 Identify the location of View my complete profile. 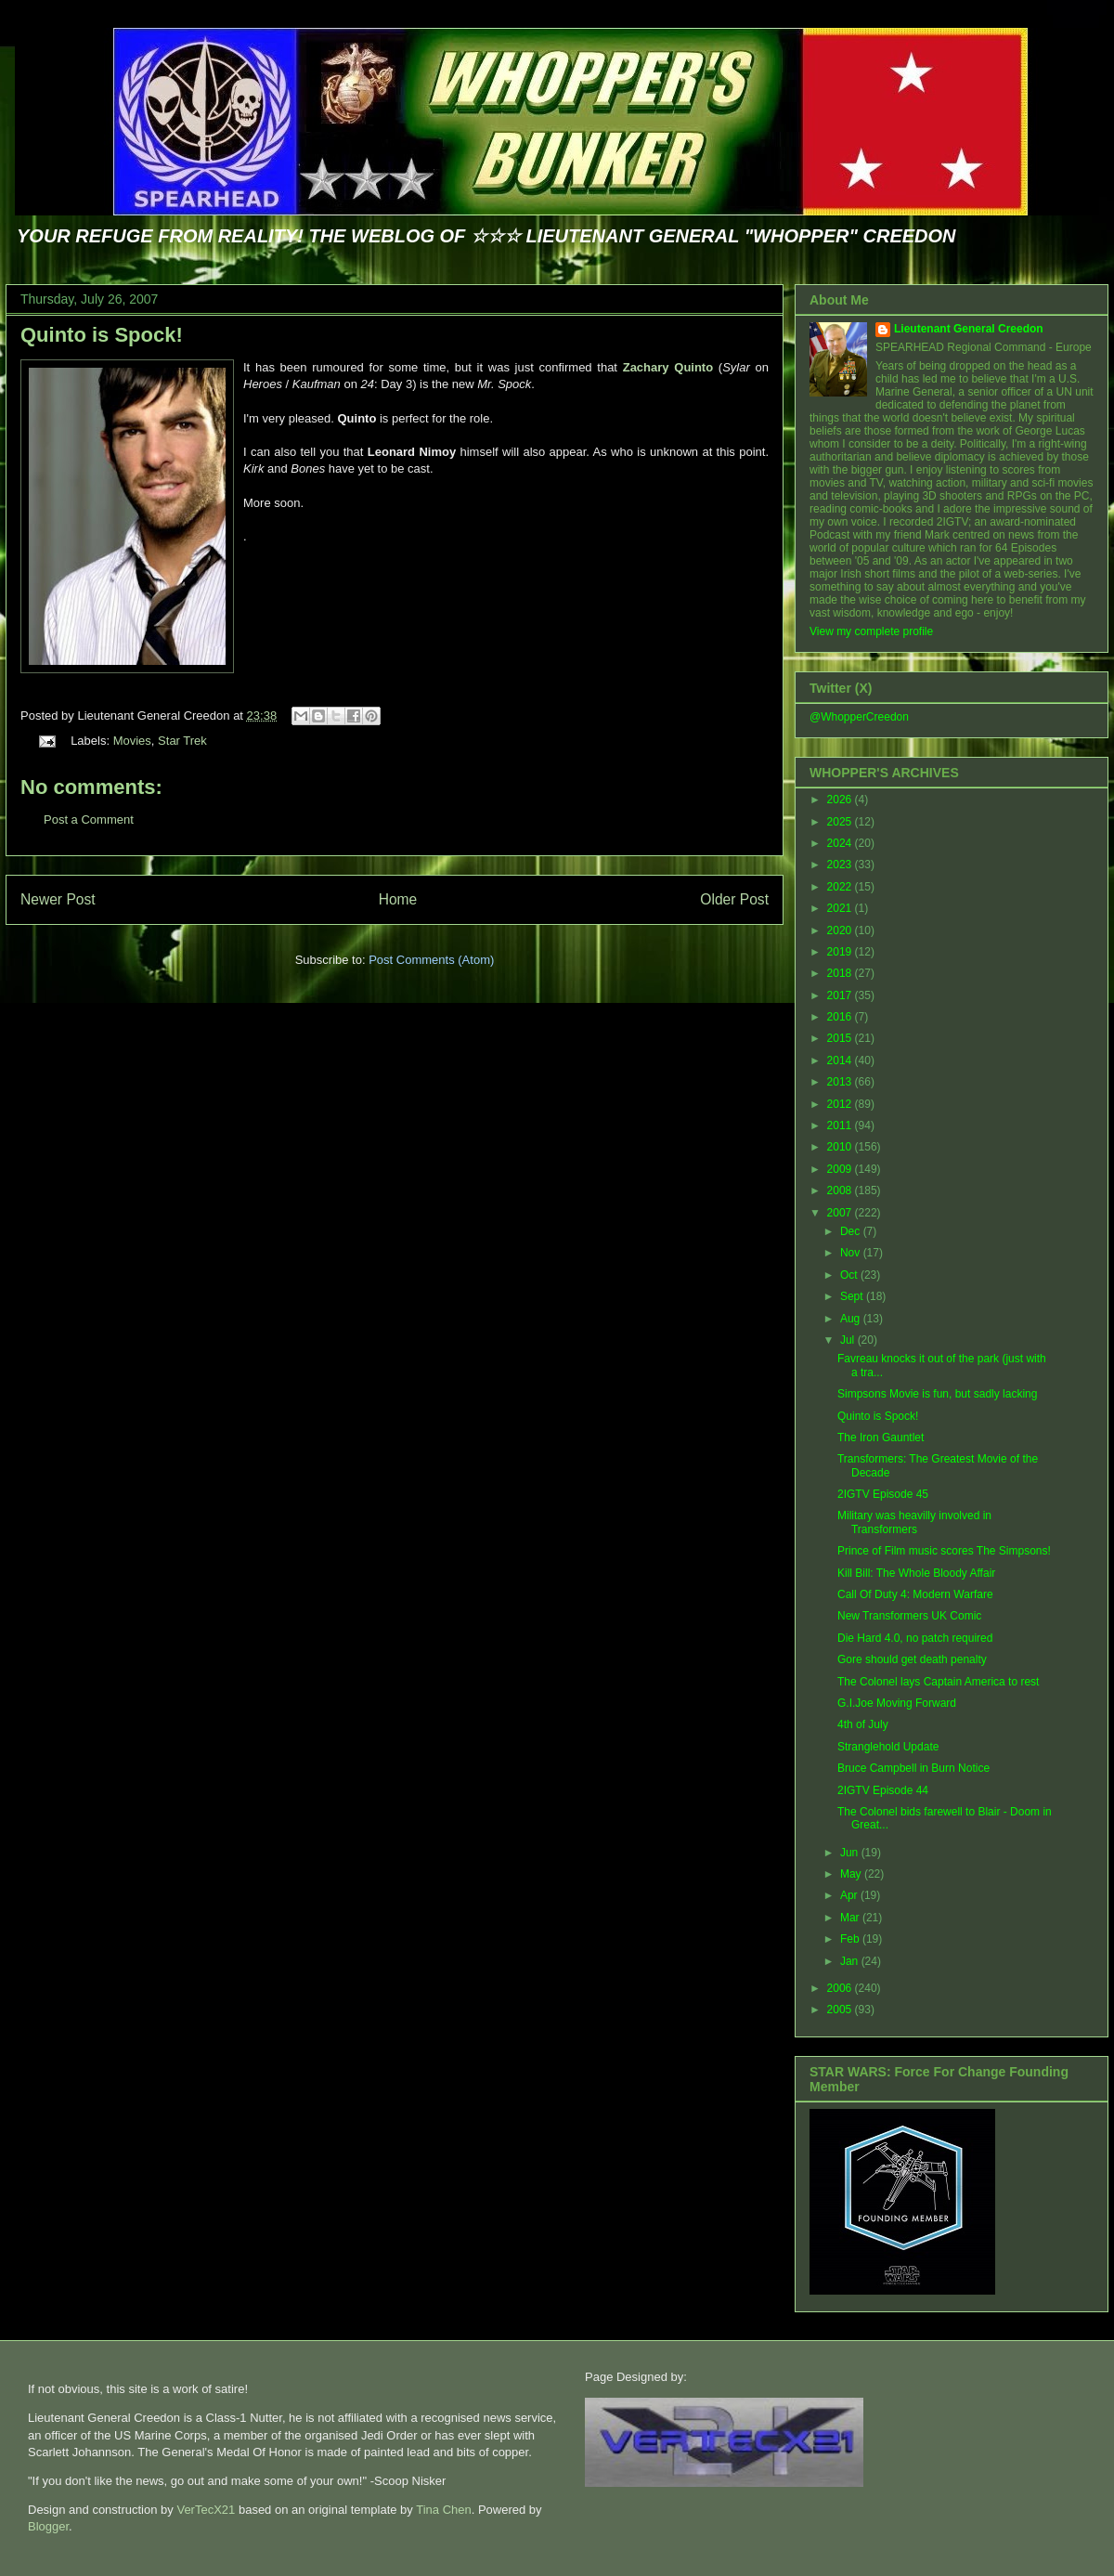
(871, 631).